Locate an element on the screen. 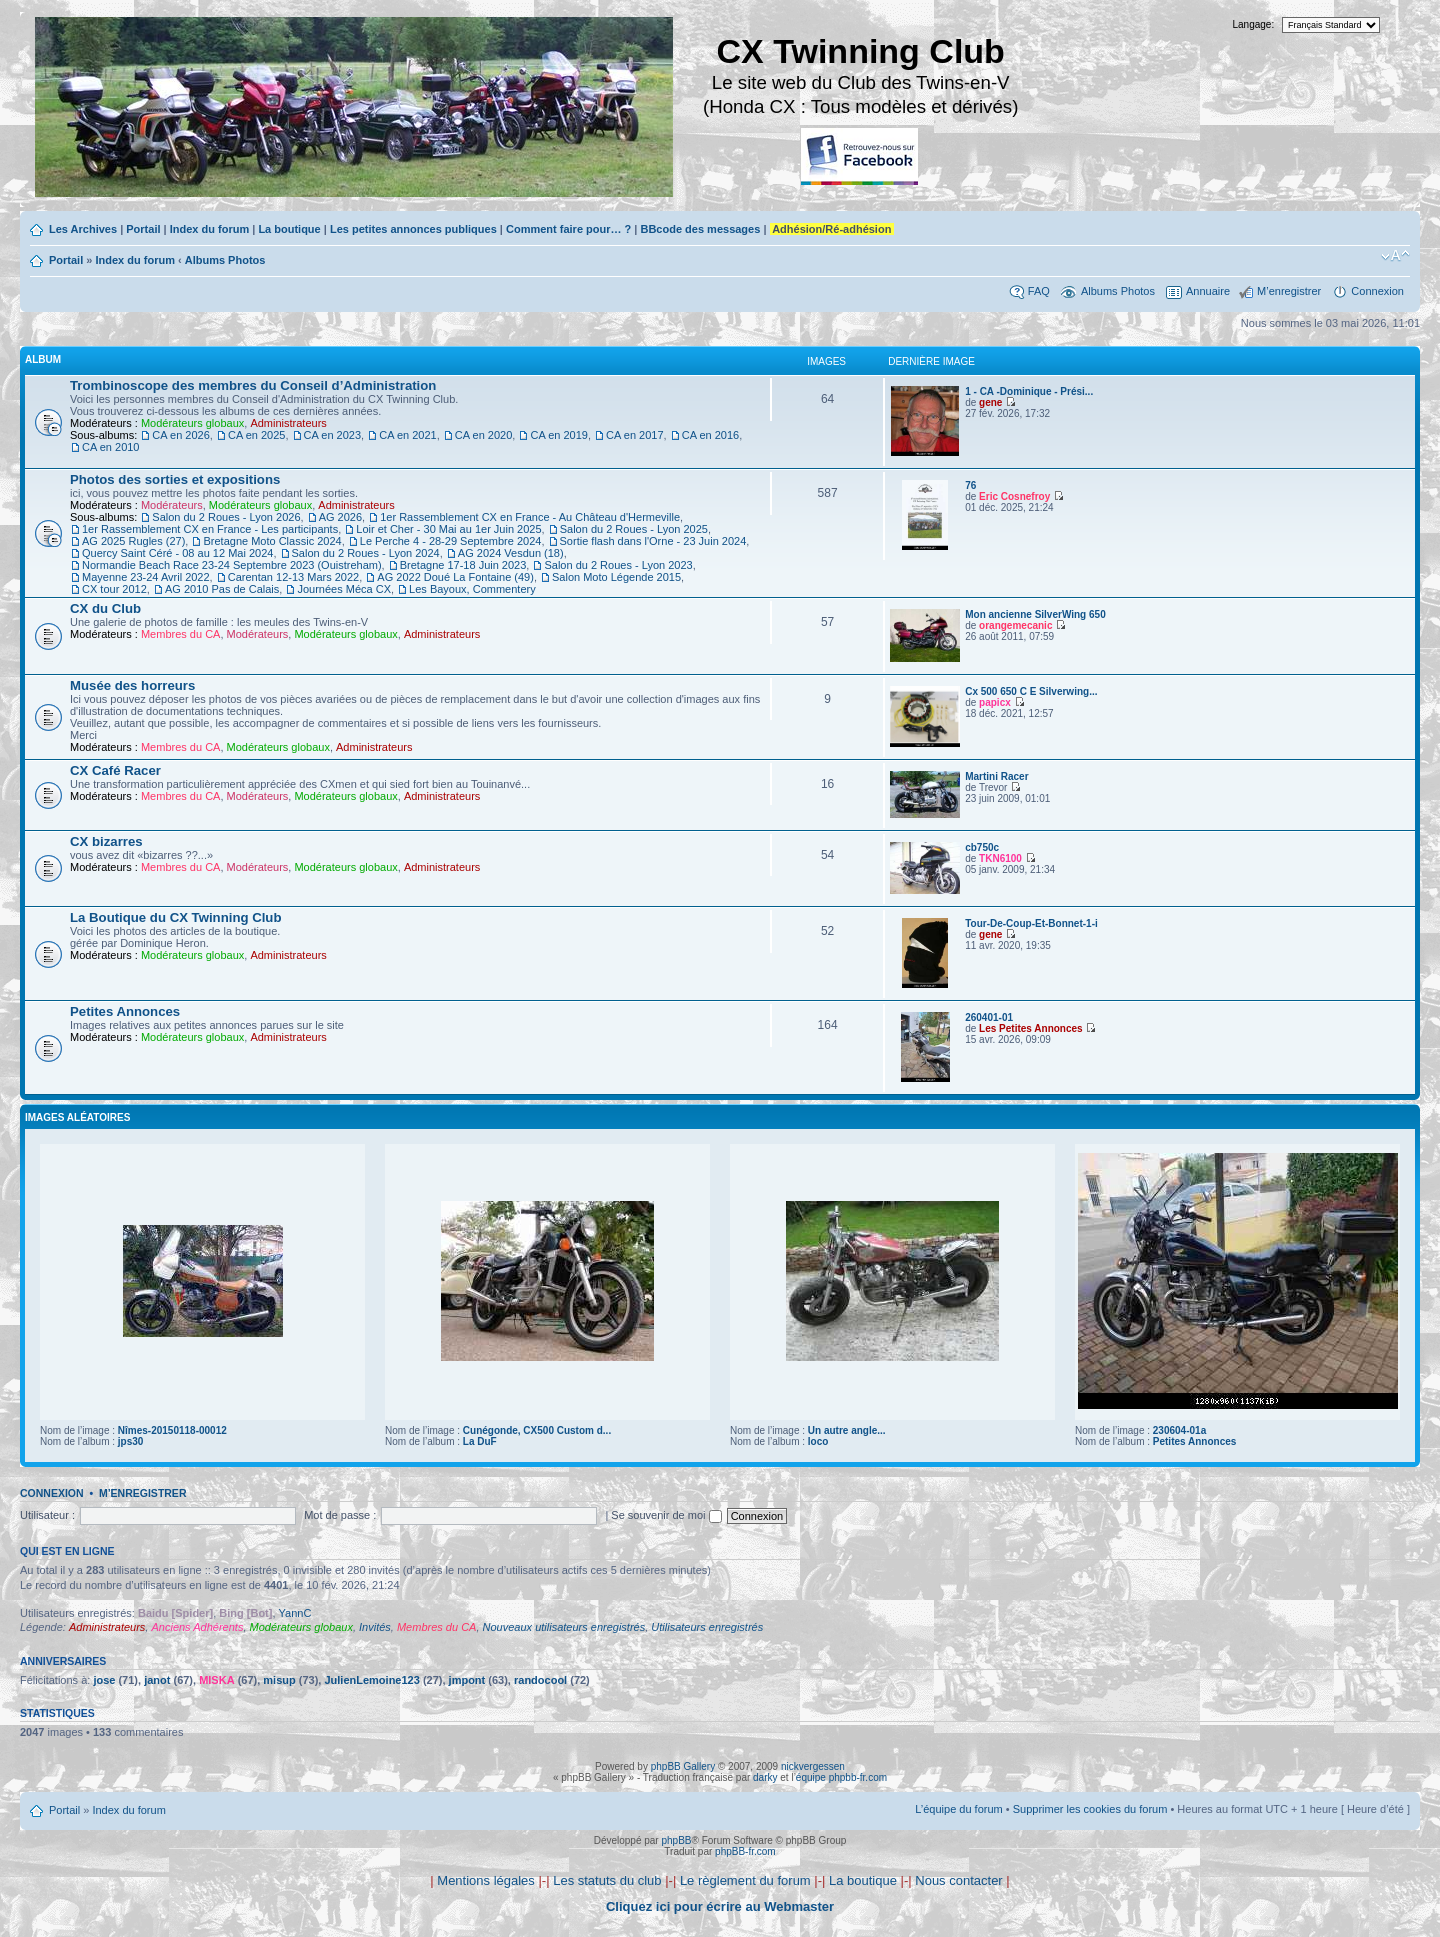 This screenshot has width=1440, height=1937. Musée des horreurs is located at coordinates (132, 685).